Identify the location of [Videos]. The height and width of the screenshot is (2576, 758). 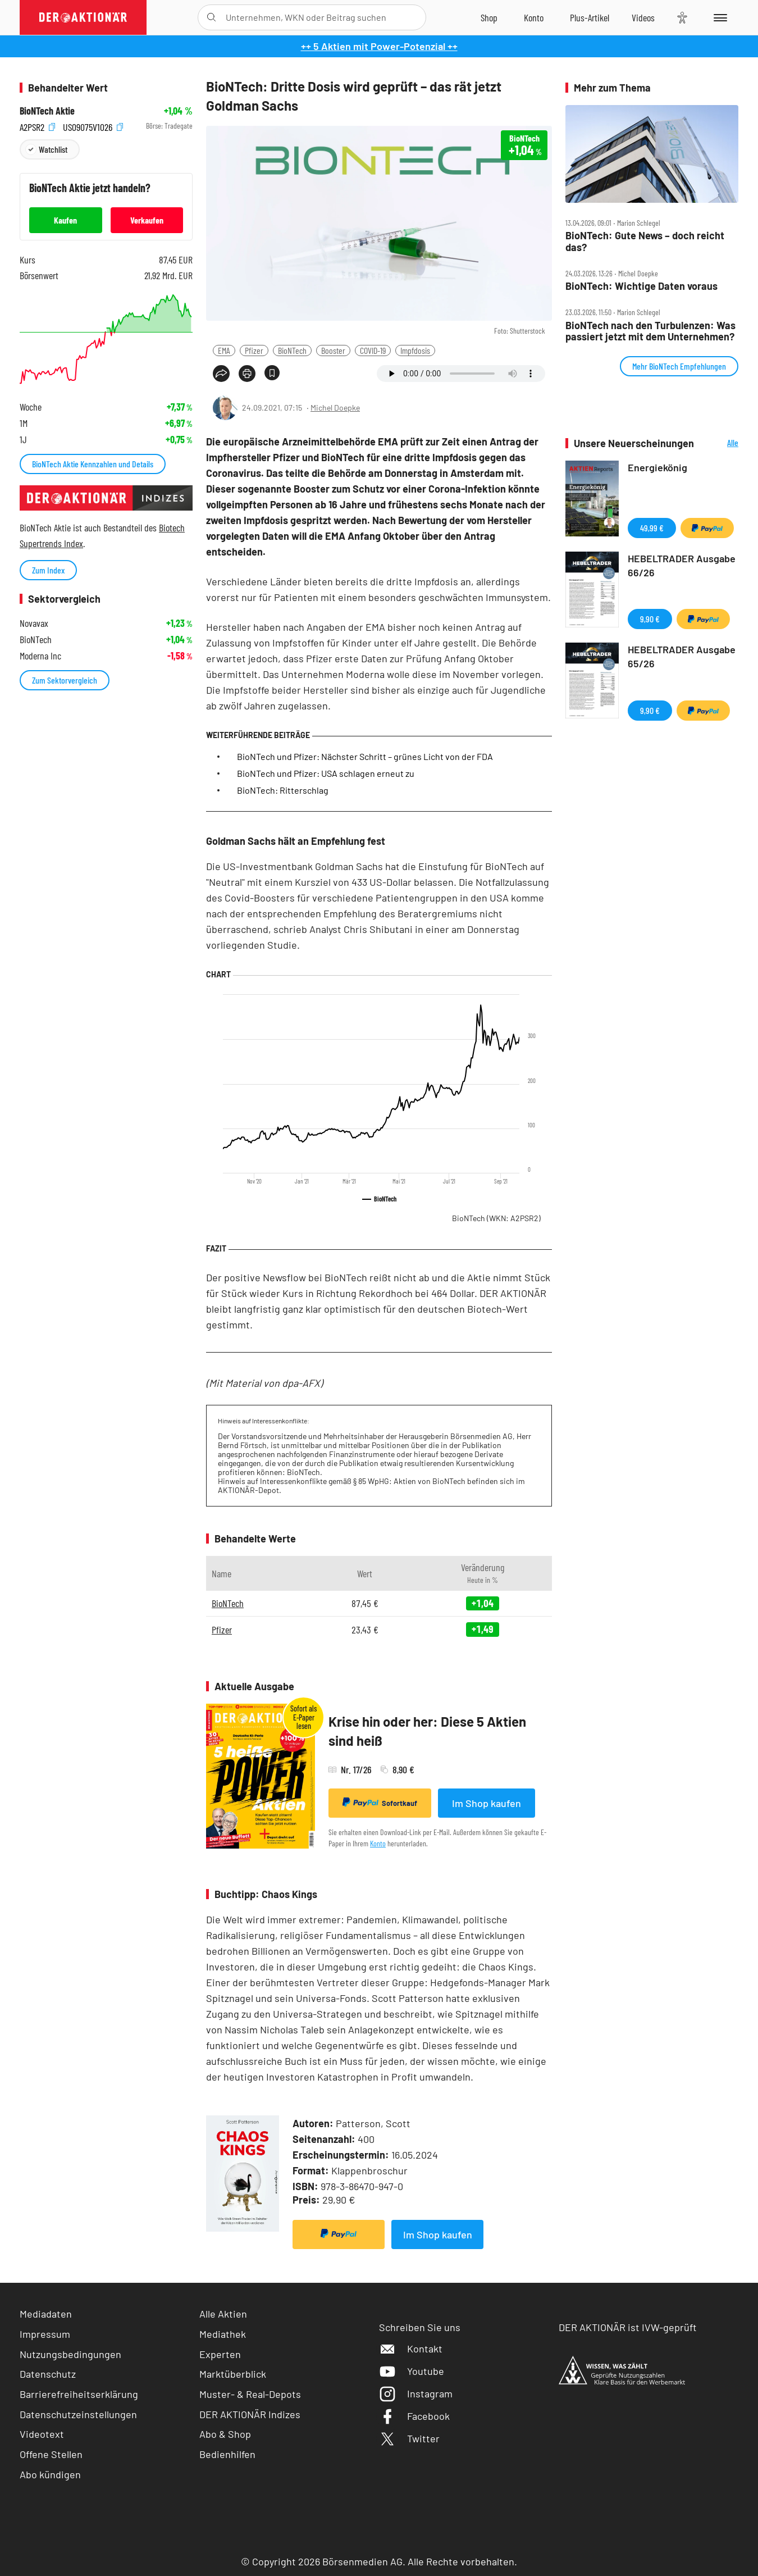
(643, 17).